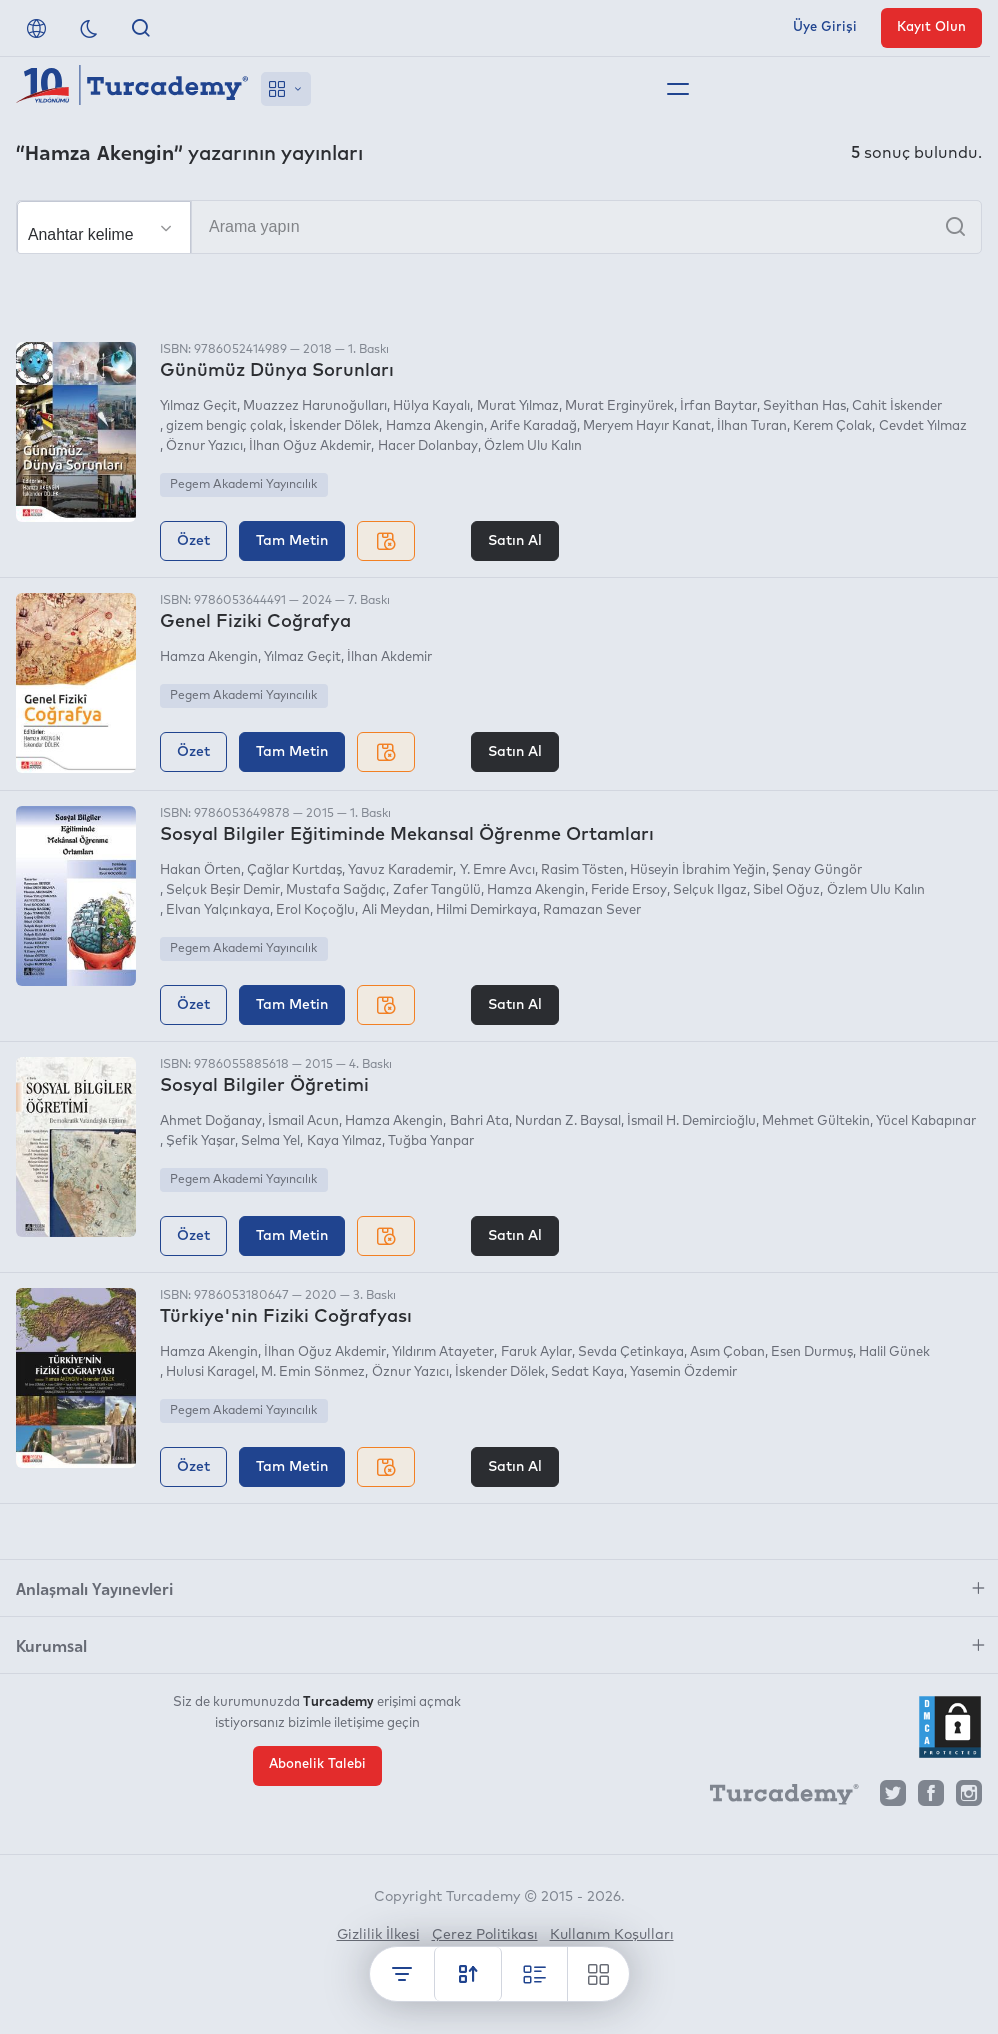  I want to click on İrfan Baytar, so click(718, 406).